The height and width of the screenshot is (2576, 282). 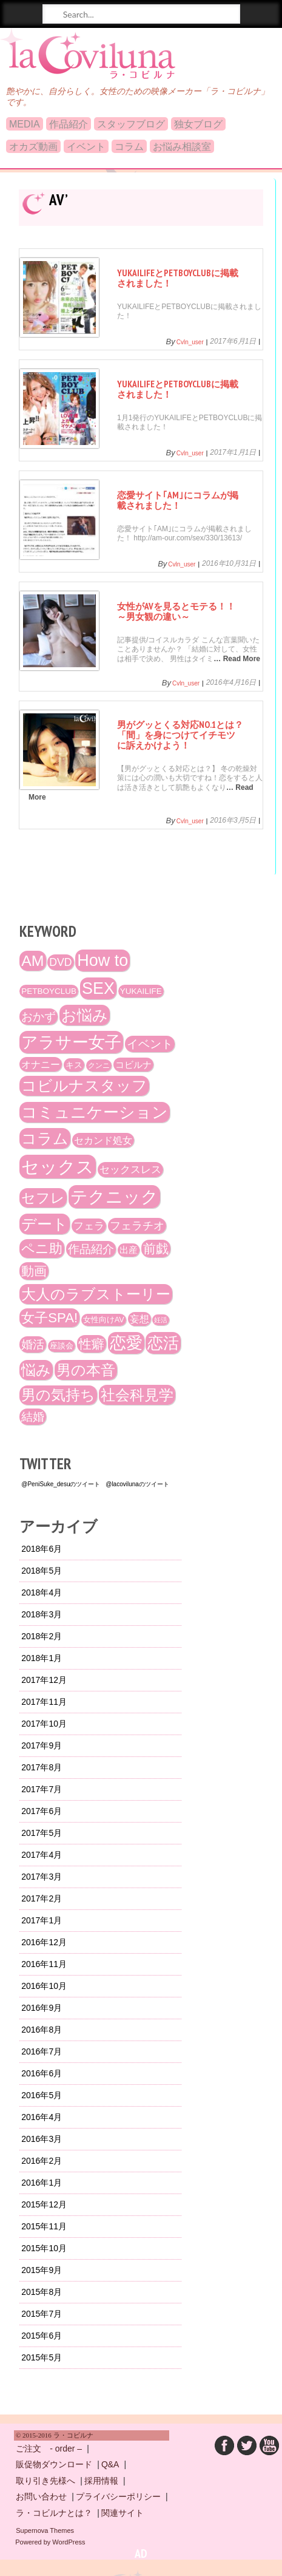 I want to click on ラ・コビルナとは？, so click(x=54, y=2513).